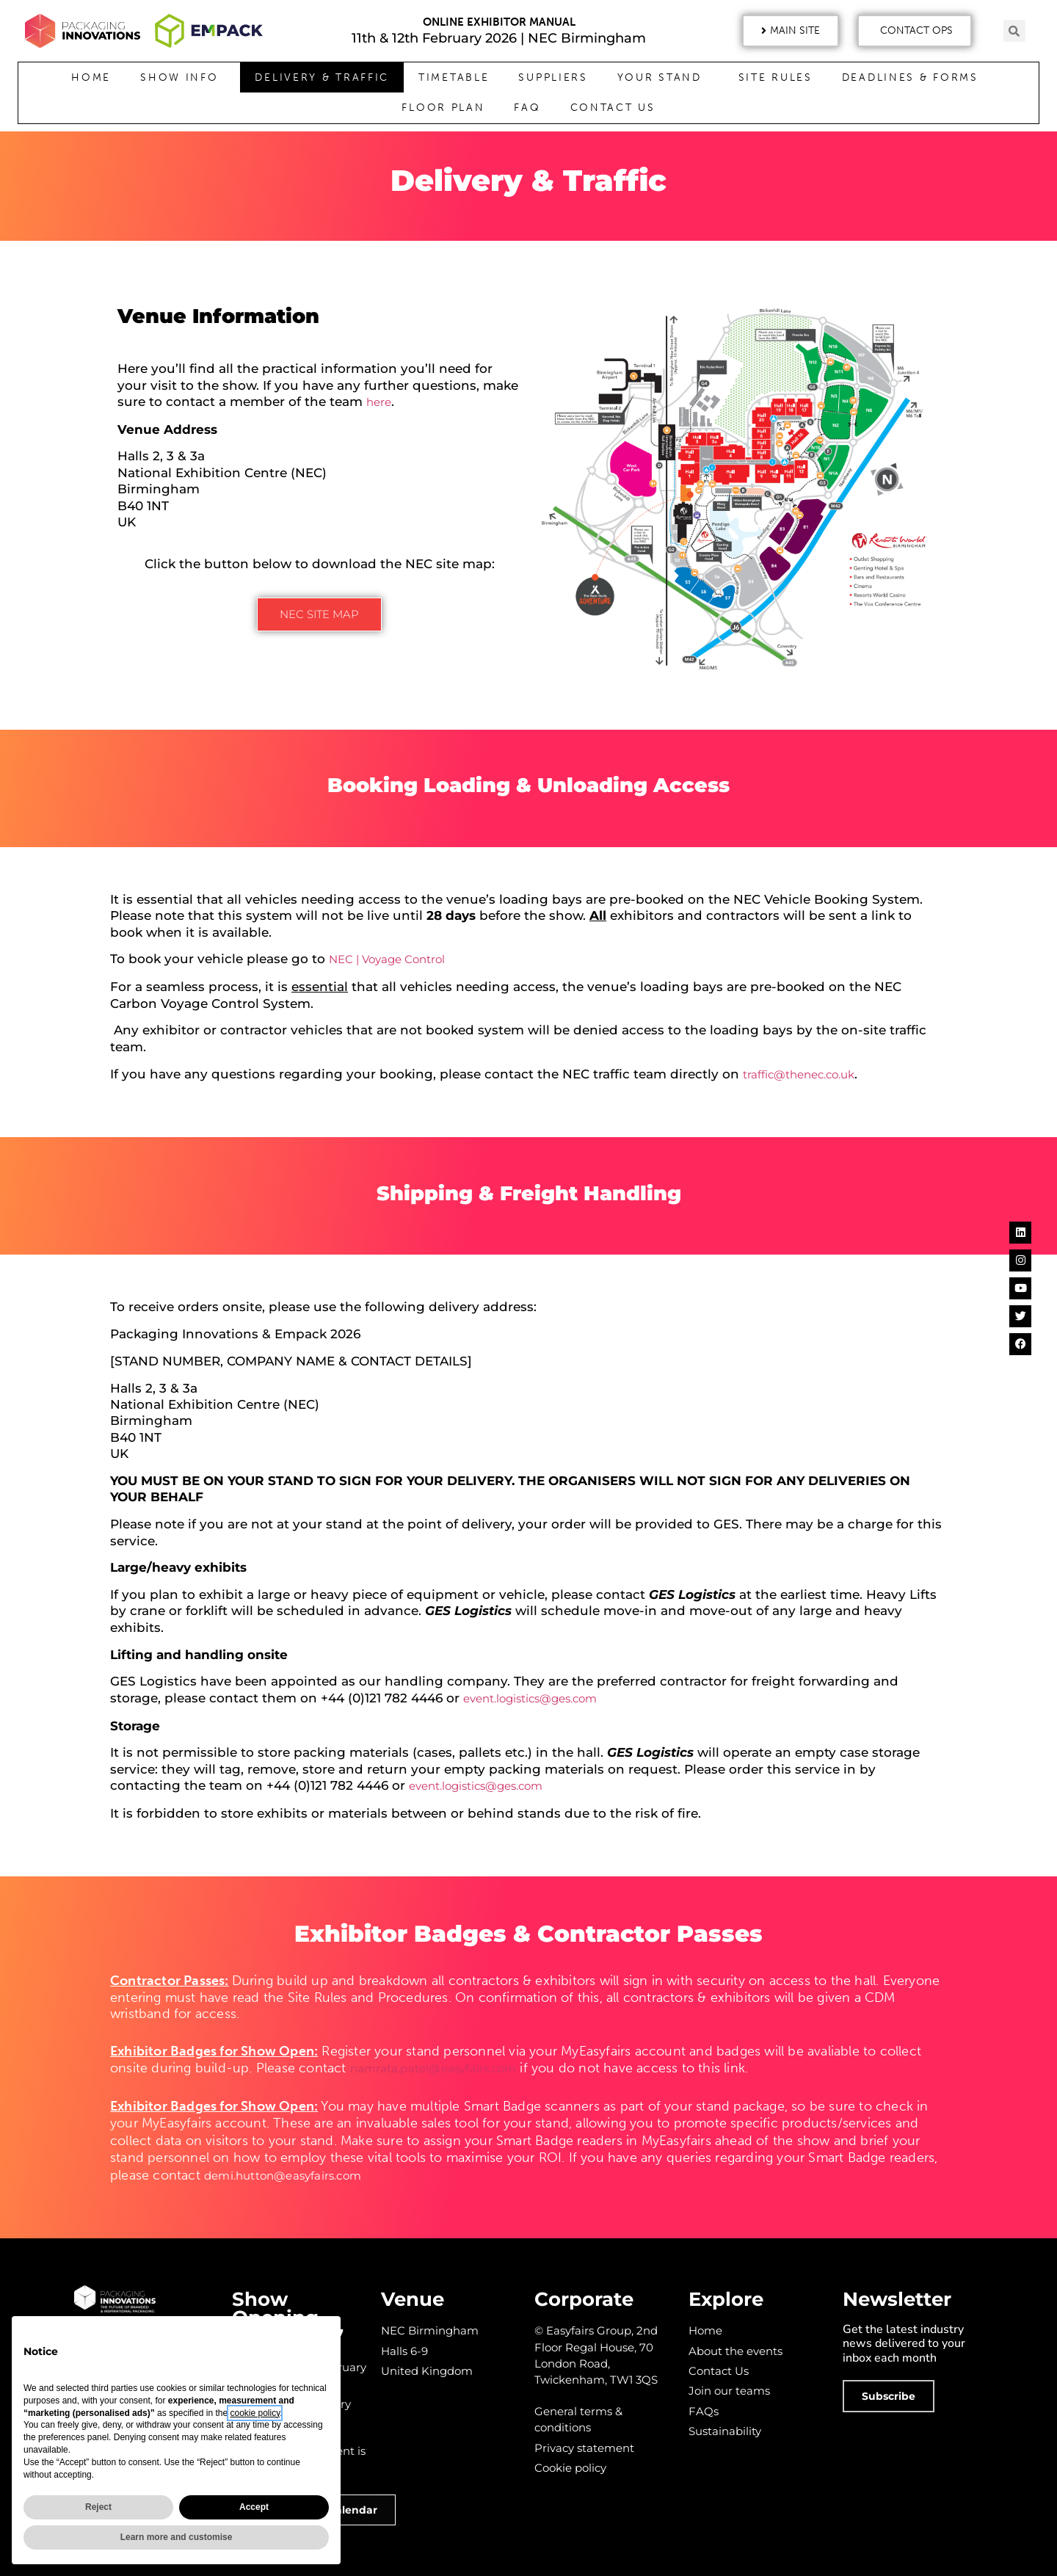 The width and height of the screenshot is (1057, 2576). I want to click on Delivery & Traffic, so click(322, 77).